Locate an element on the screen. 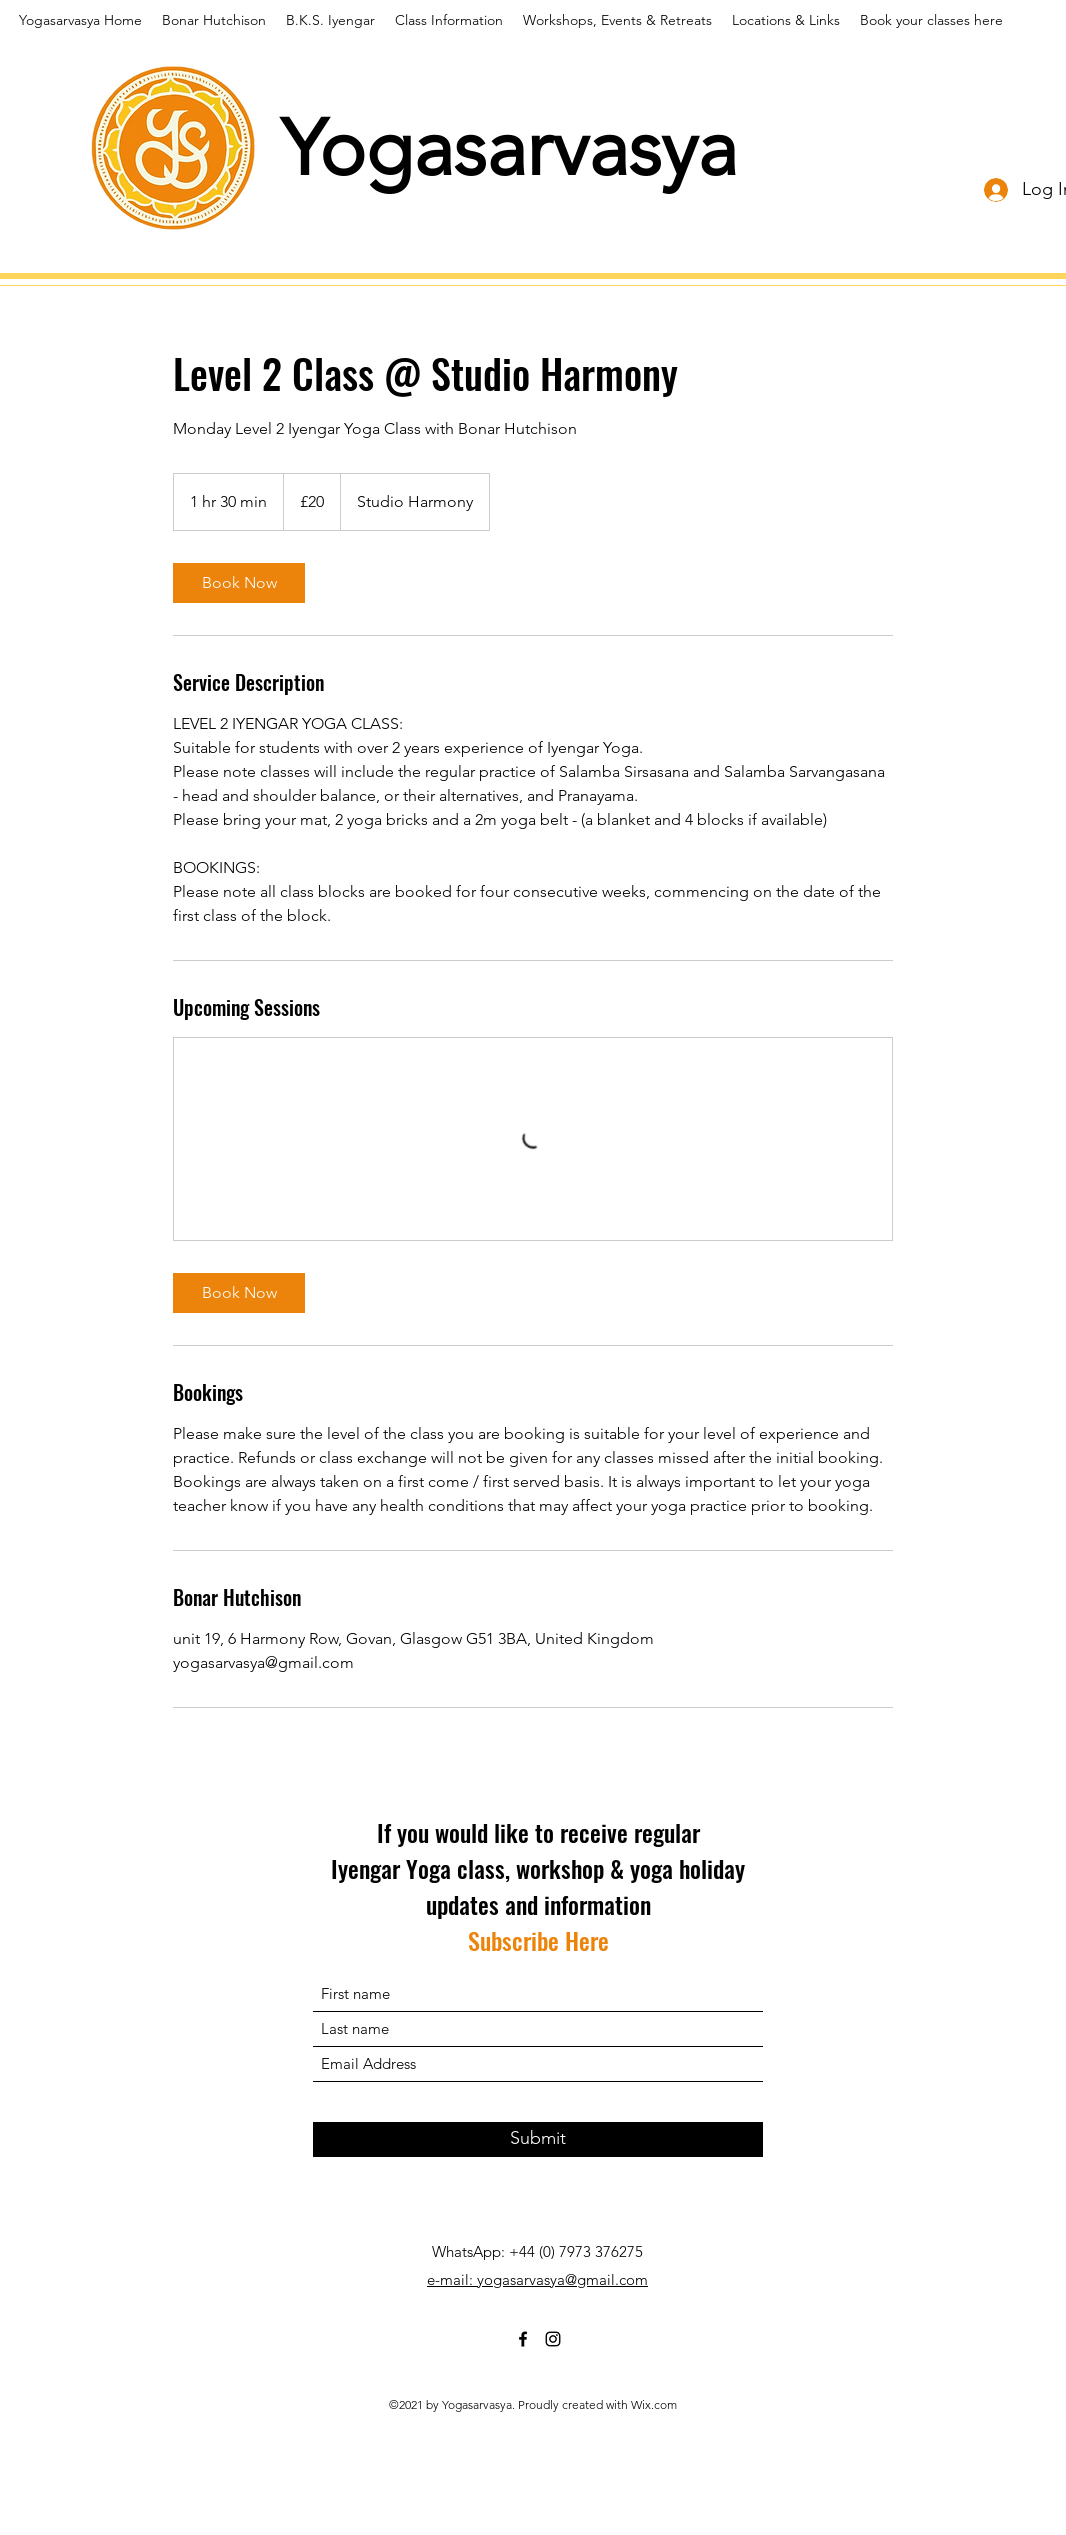 Image resolution: width=1066 pixels, height=2535 pixels. e-mail: yogasarvasya@gmail.com is located at coordinates (537, 2279).